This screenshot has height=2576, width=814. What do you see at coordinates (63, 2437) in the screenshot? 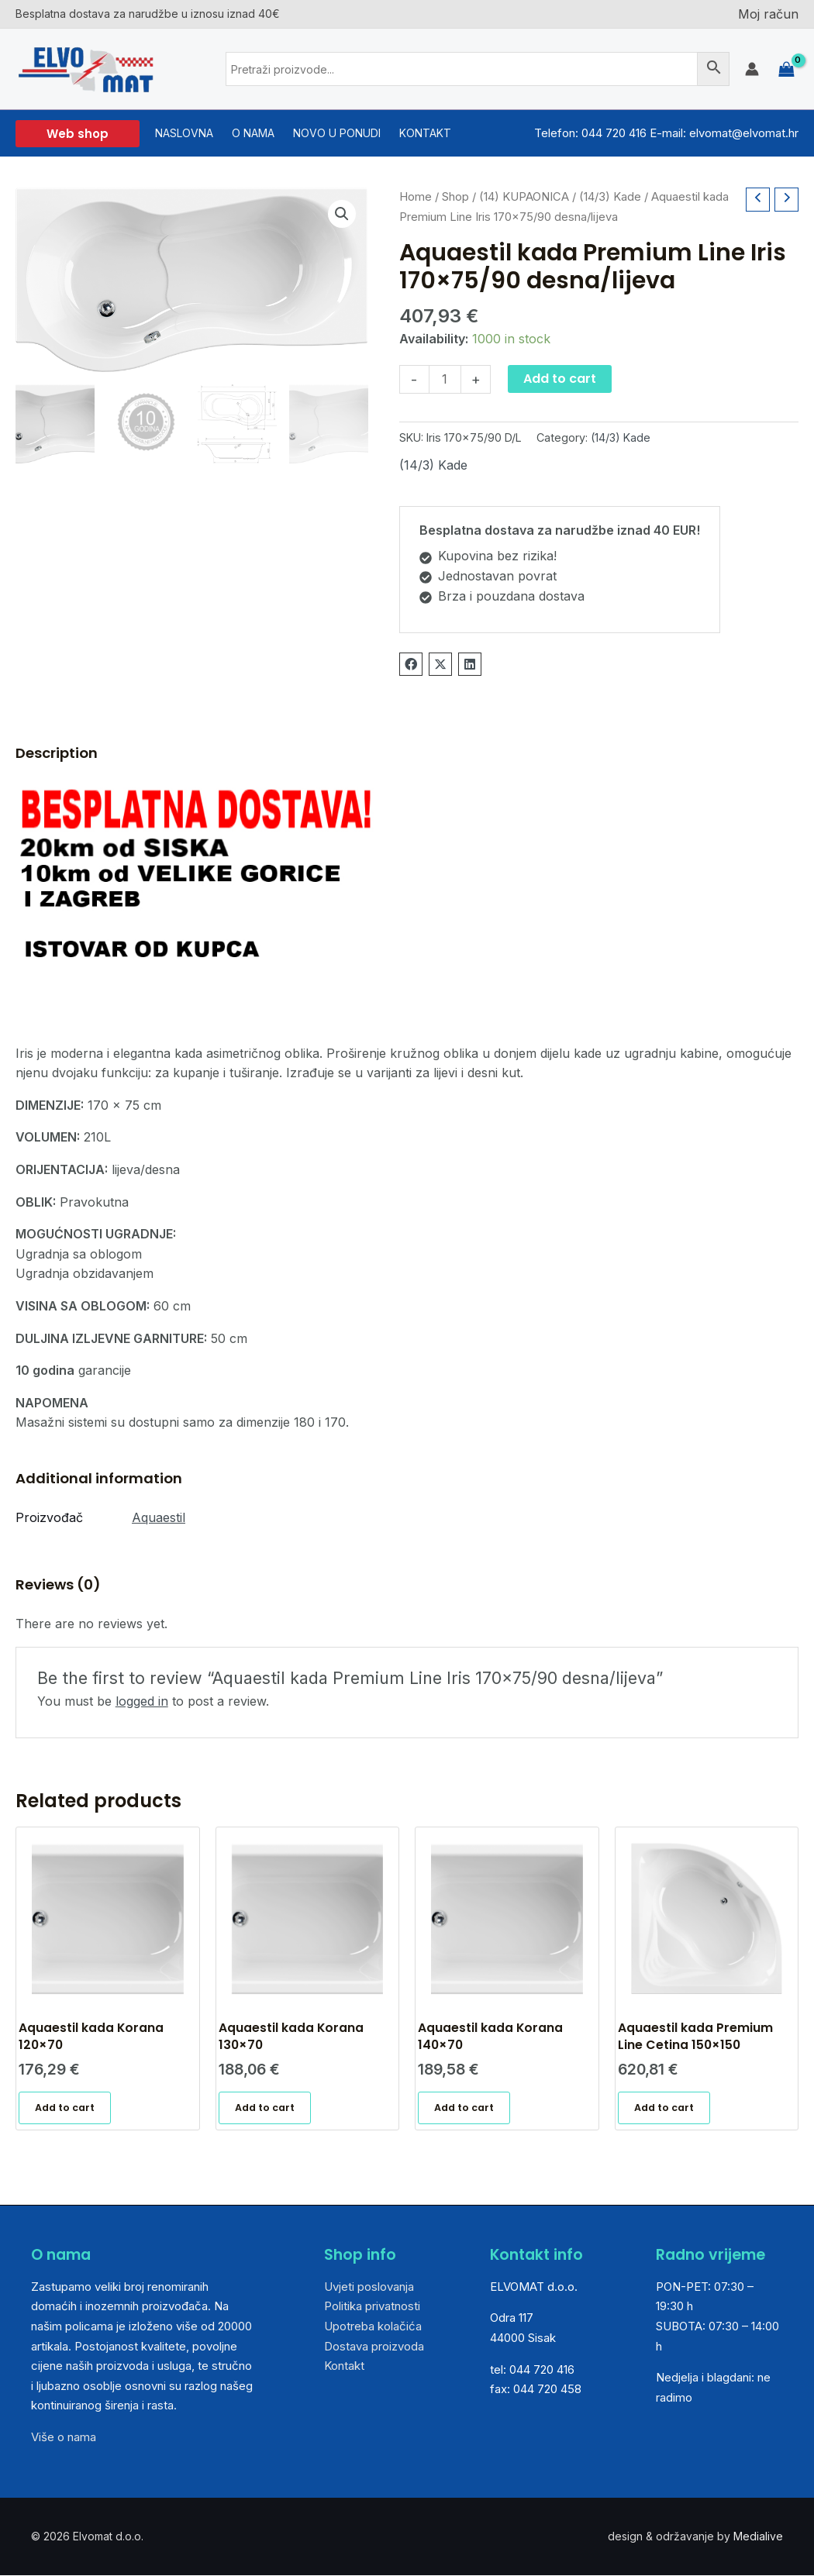
I see `Više o nama` at bounding box center [63, 2437].